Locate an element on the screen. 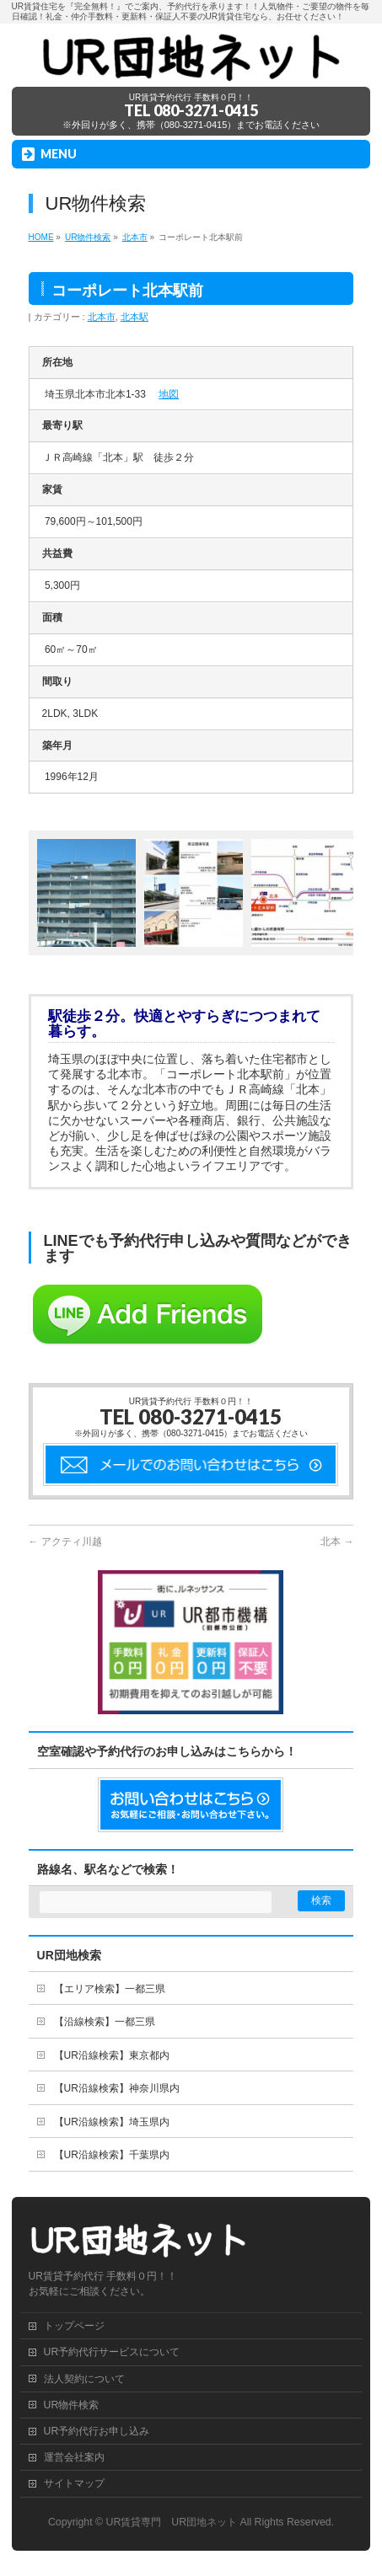 The height and width of the screenshot is (2576, 382). 【UR沿線検索】埼玉県内 is located at coordinates (111, 2122).